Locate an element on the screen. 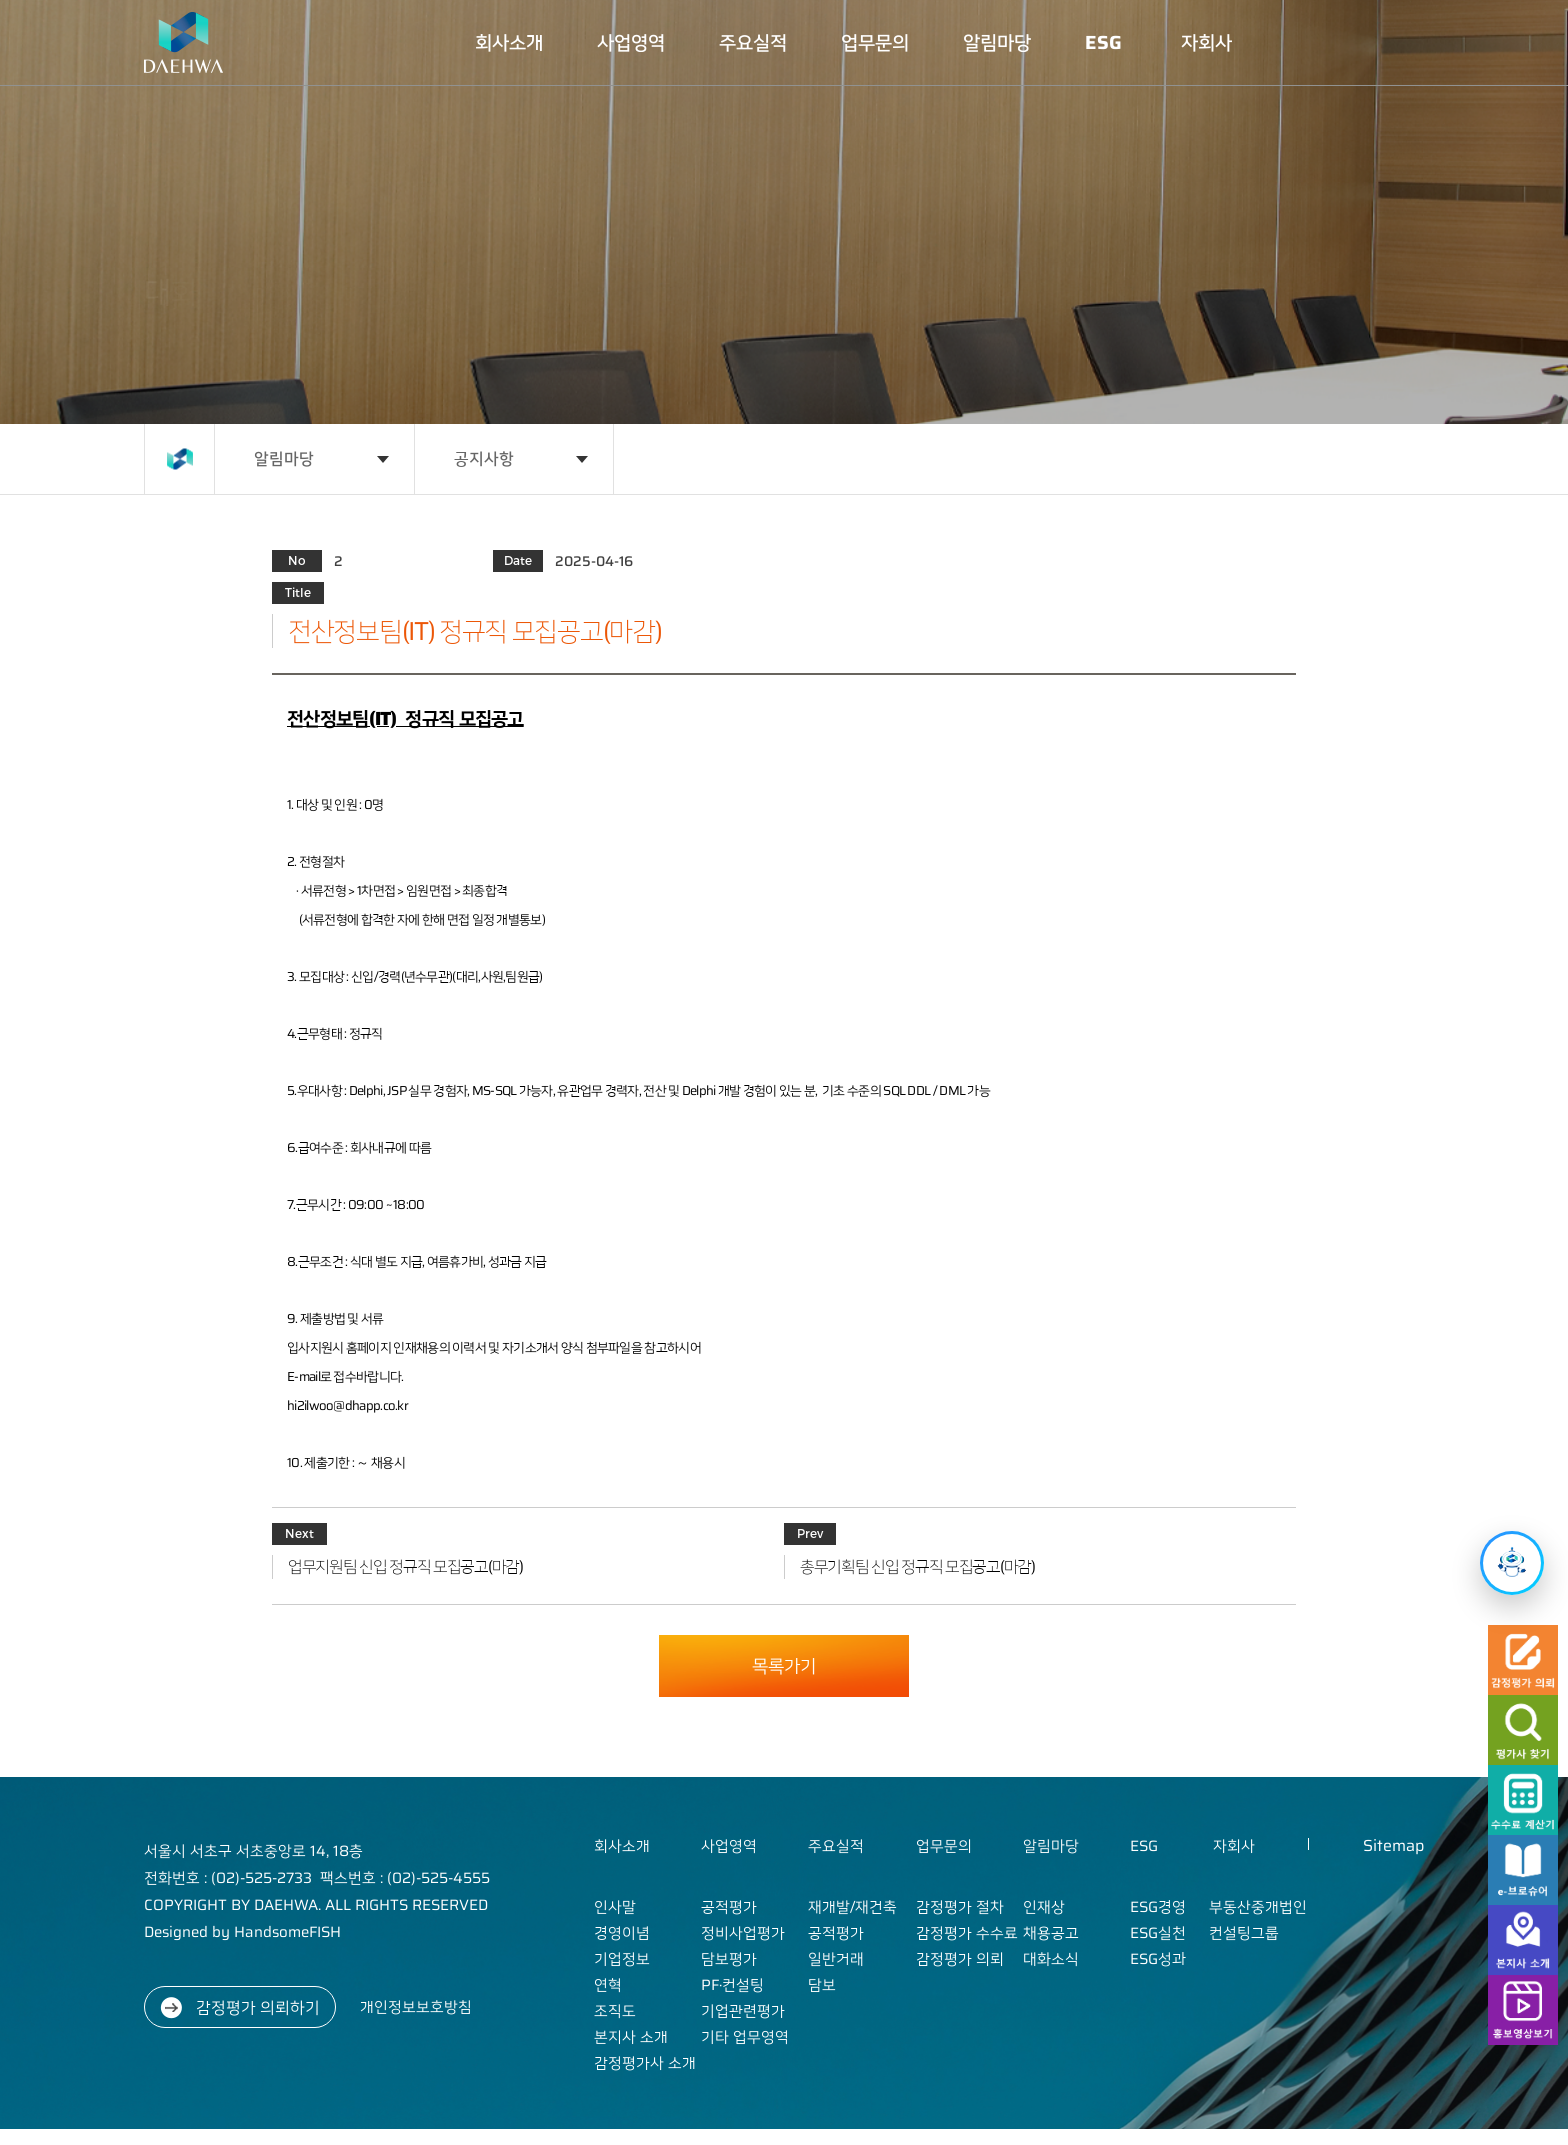 This screenshot has width=1568, height=2145. 경영이념 is located at coordinates (622, 1933).